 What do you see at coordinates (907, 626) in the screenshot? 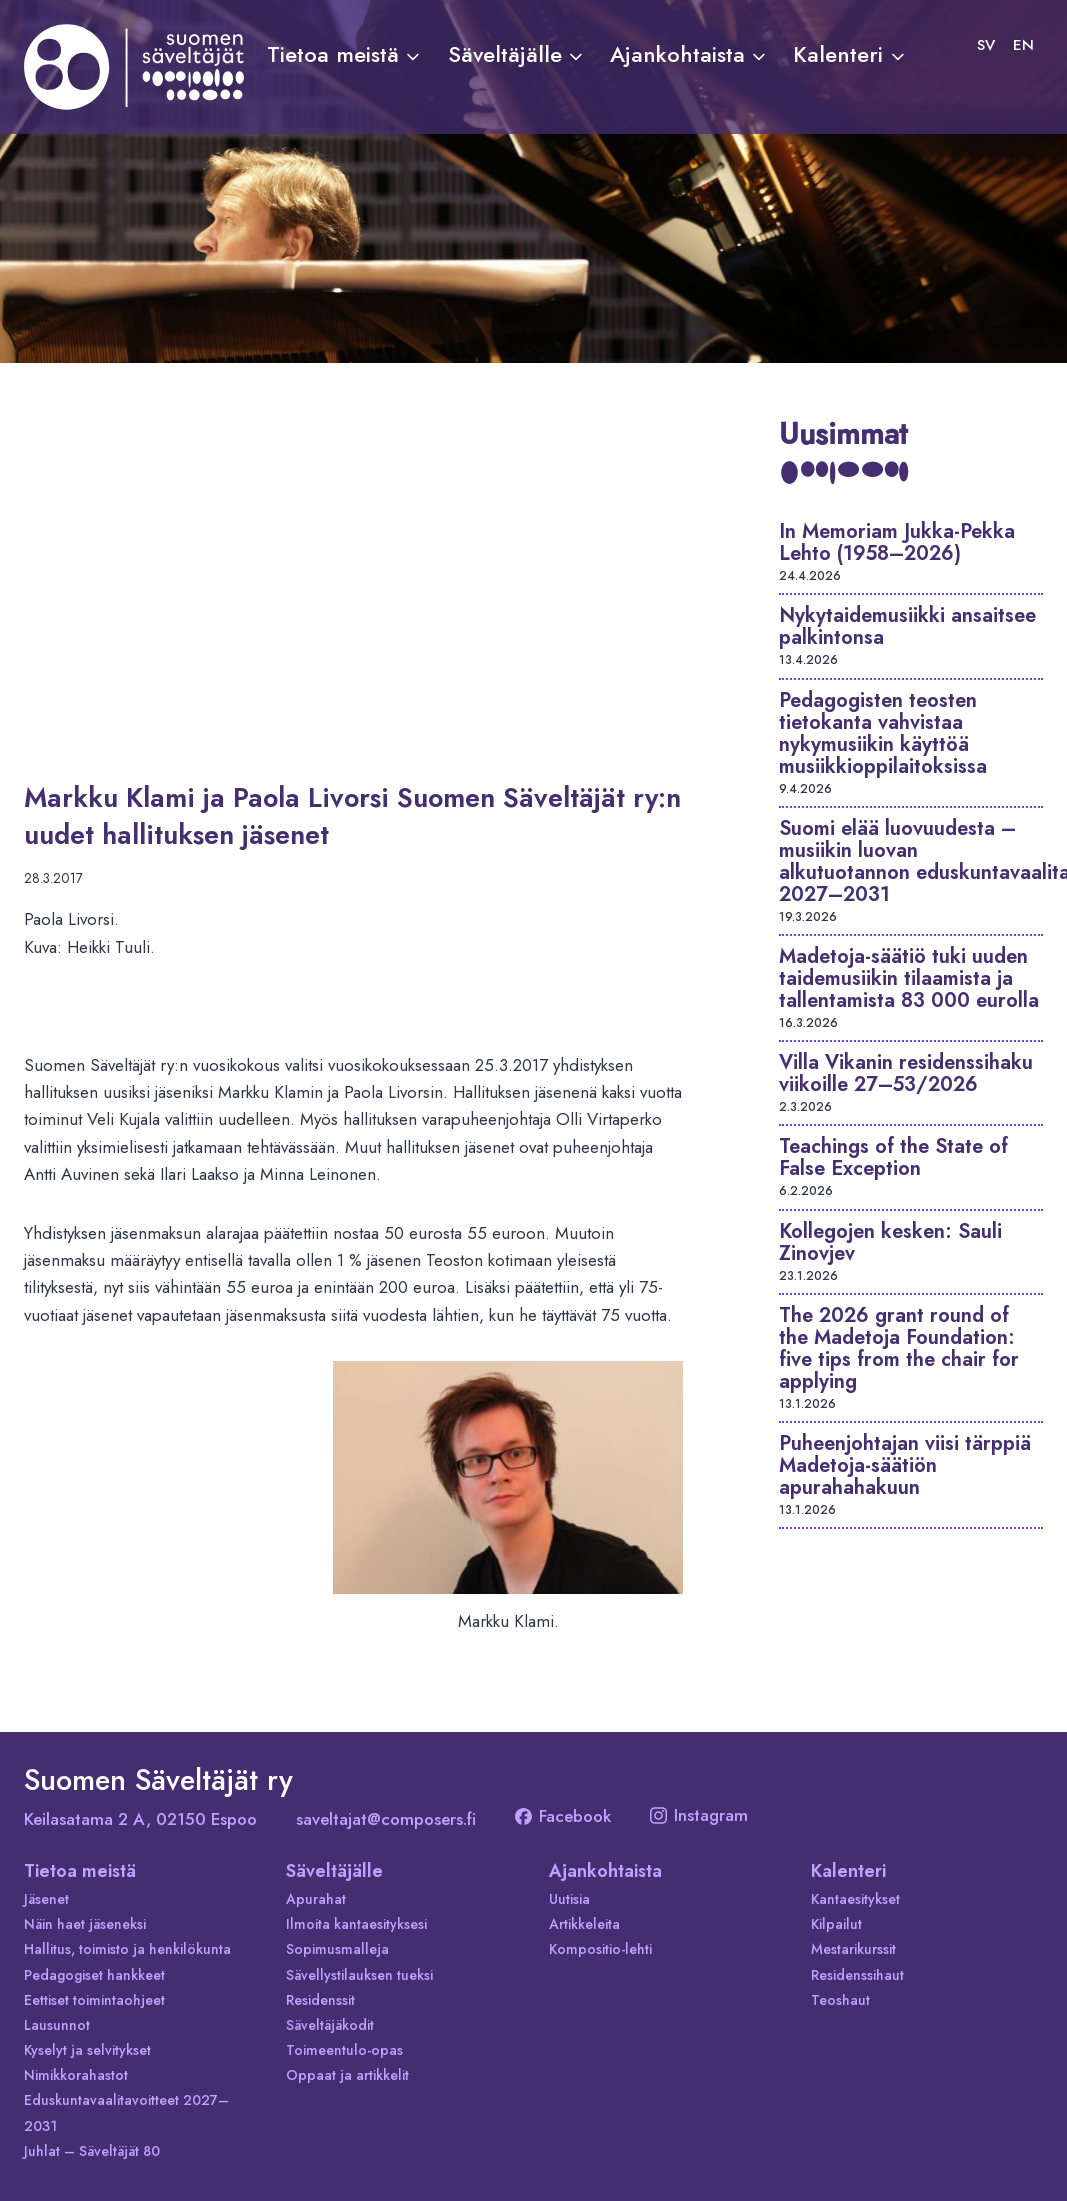
I see `Nykytaidemusiikki ansaitsee palkintonsa` at bounding box center [907, 626].